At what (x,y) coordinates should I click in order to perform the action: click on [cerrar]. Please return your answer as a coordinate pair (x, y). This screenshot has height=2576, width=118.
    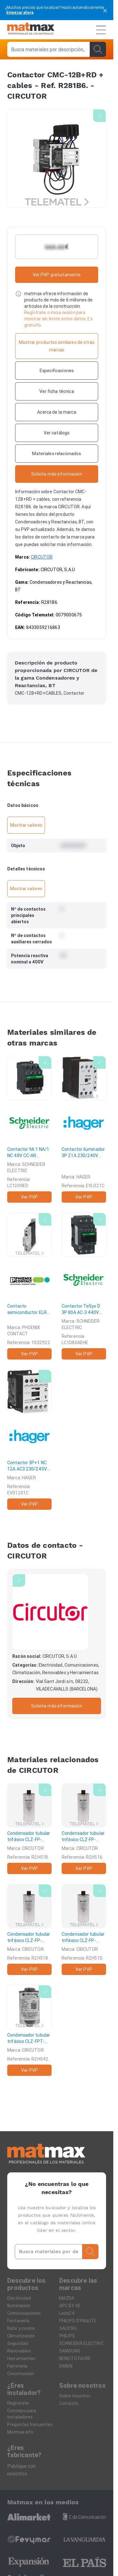
    Looking at the image, I should click on (105, 10).